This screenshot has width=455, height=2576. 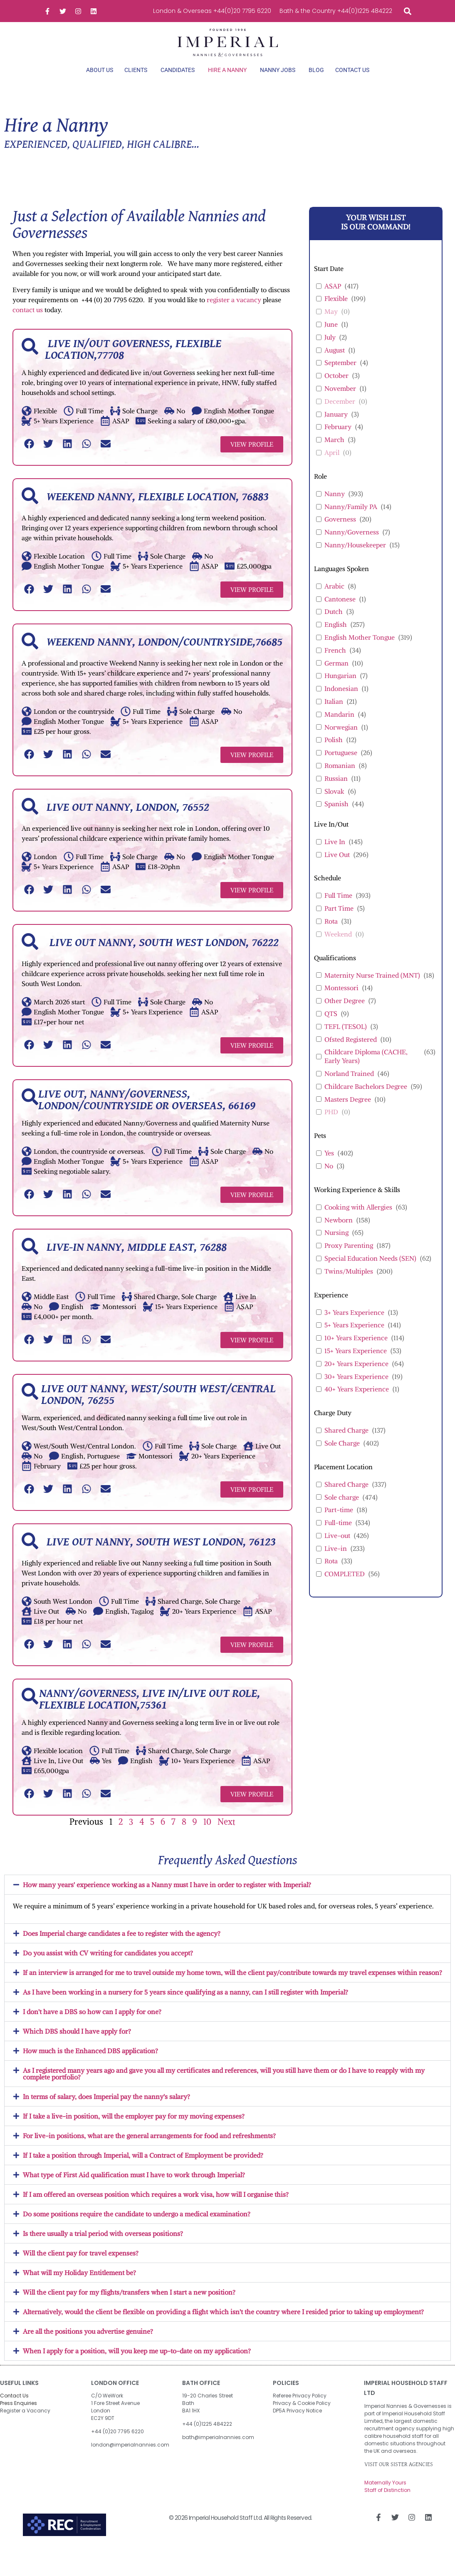 What do you see at coordinates (347, 1113) in the screenshot?
I see `Masters Degree` at bounding box center [347, 1113].